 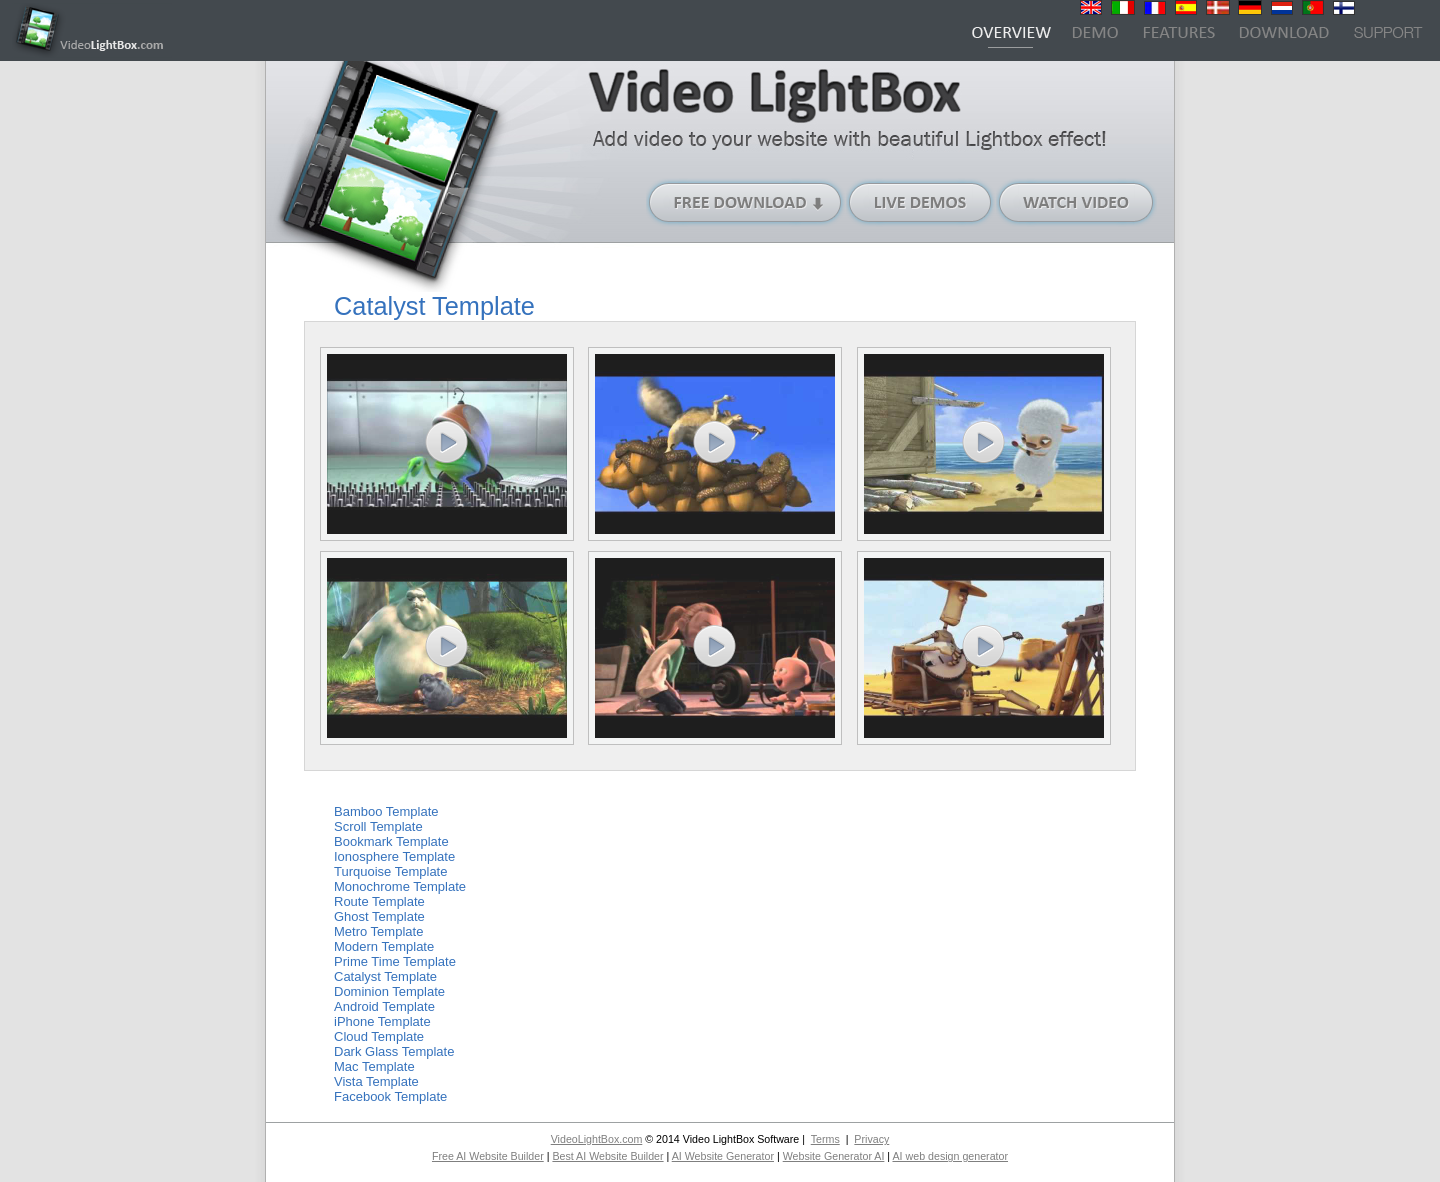 I want to click on Turquoise Template, so click(x=390, y=871).